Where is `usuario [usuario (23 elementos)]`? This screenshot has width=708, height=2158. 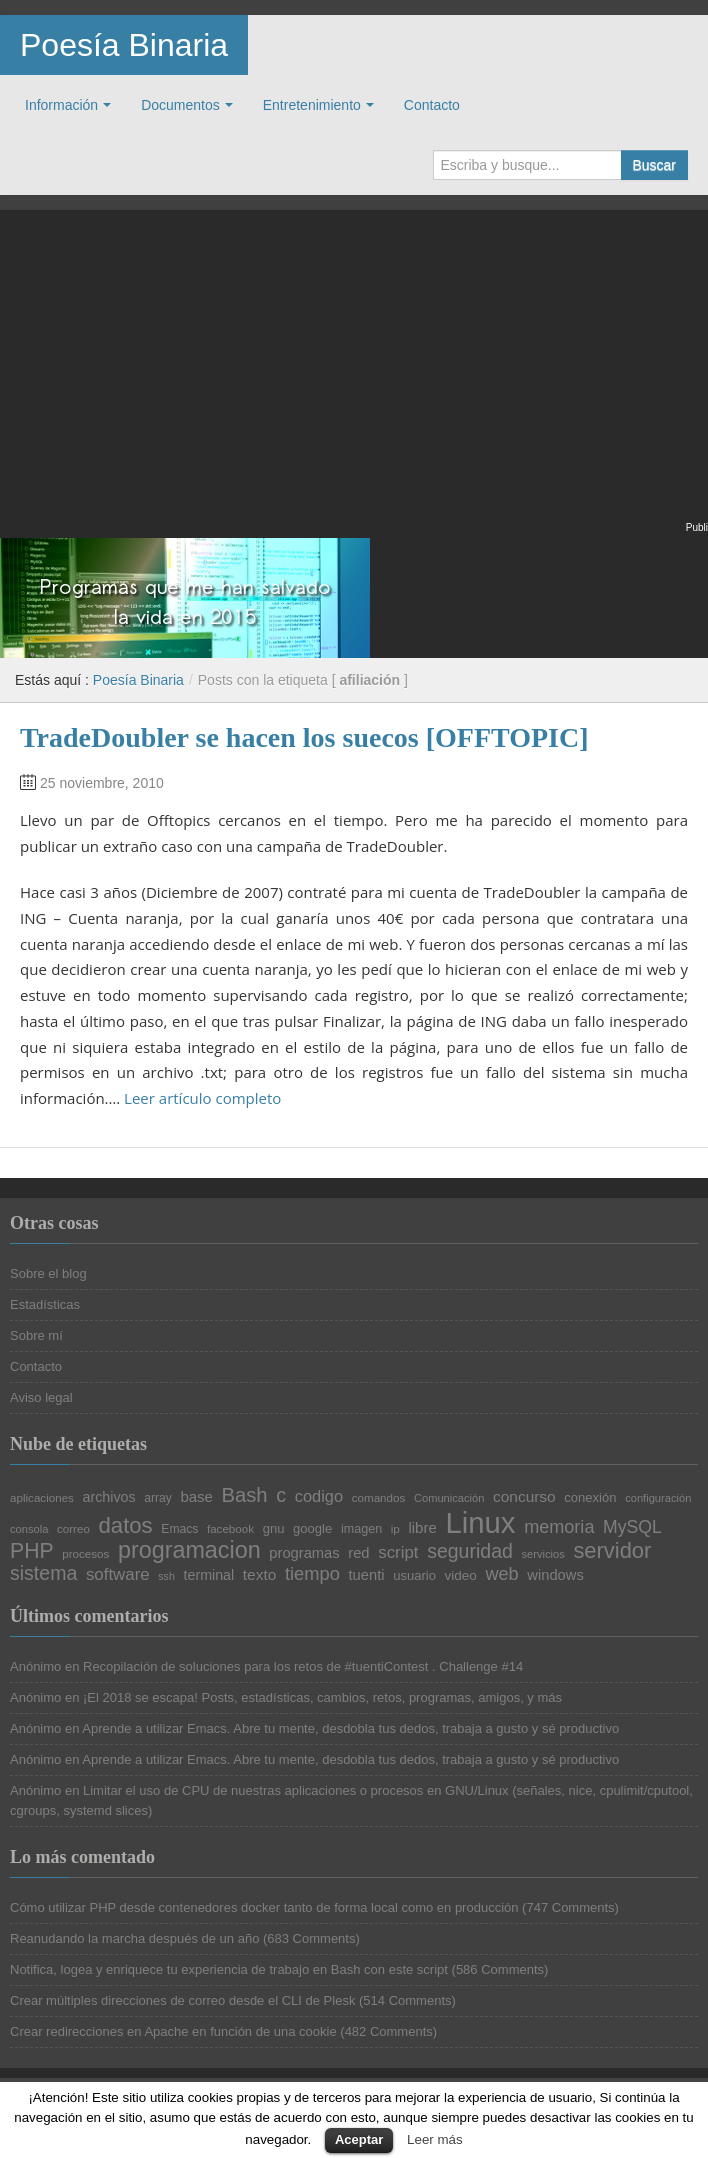
usuario [usuario (23 elementos)] is located at coordinates (414, 1575).